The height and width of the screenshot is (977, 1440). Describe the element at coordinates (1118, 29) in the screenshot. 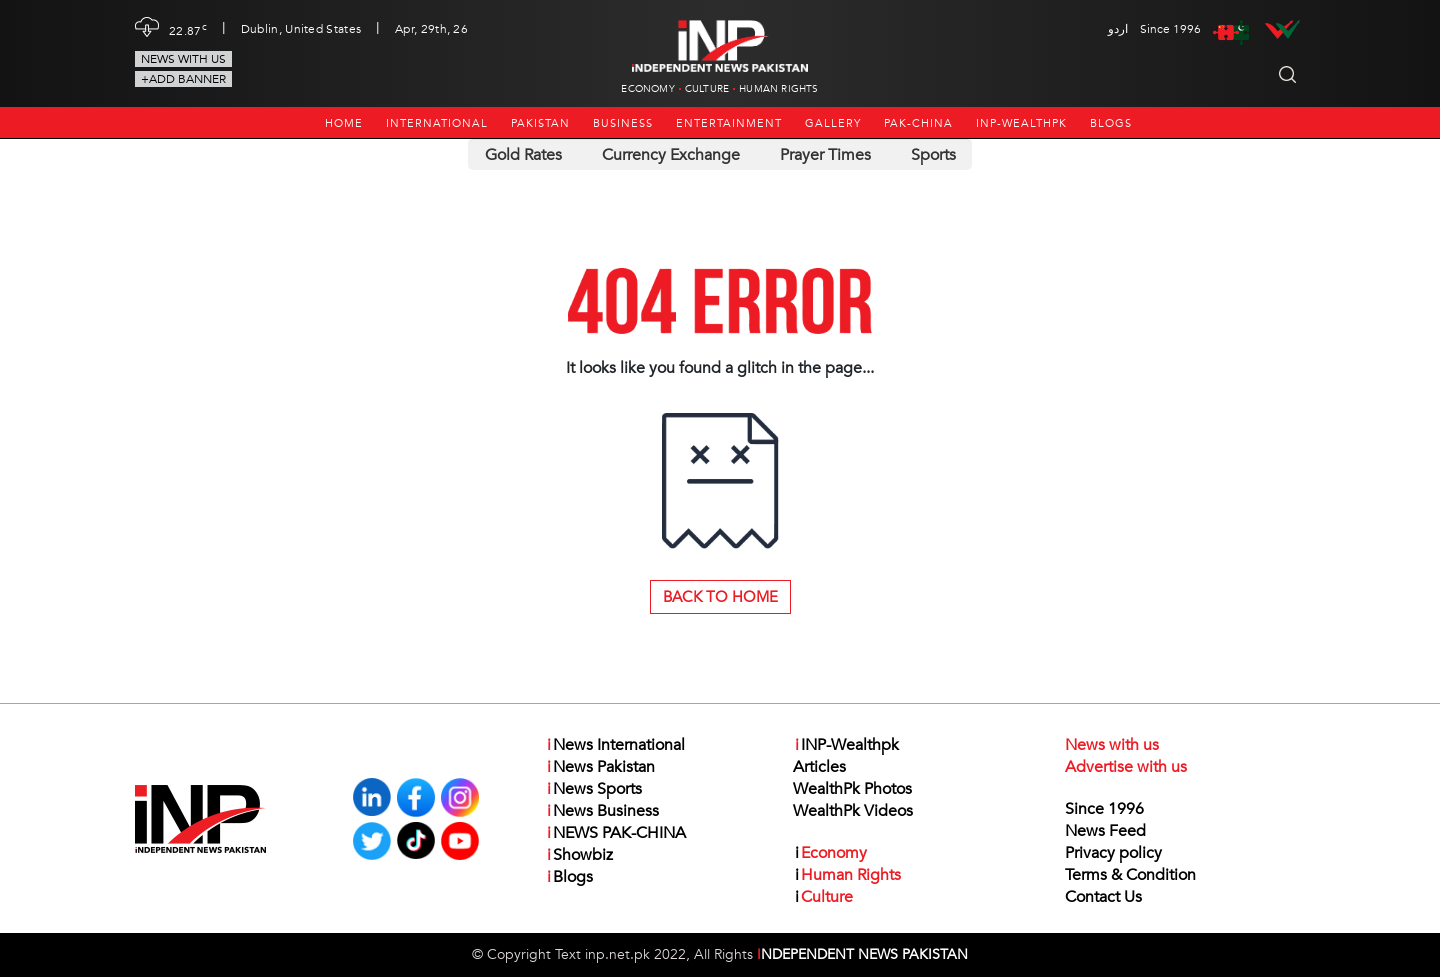

I see `اردو` at that location.